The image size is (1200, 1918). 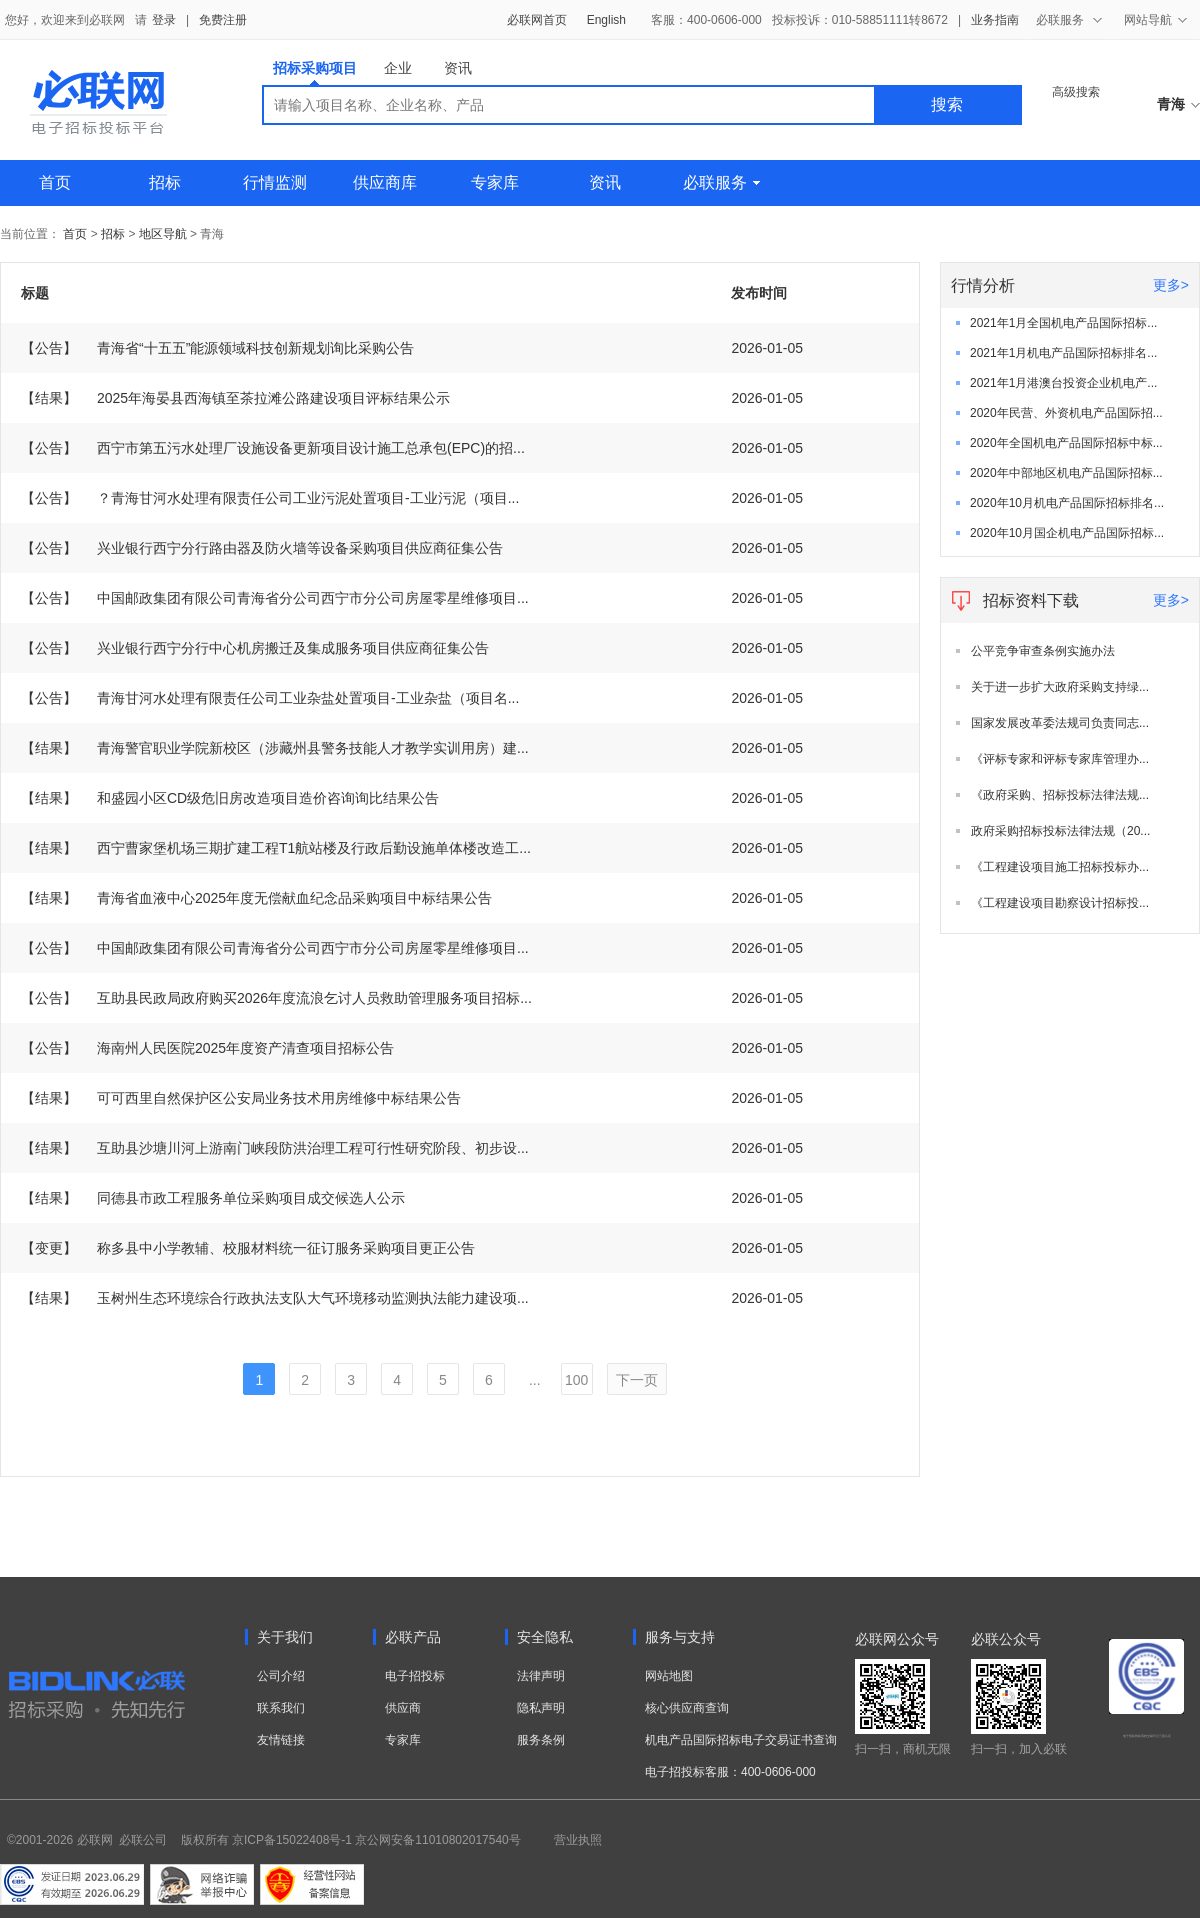 I want to click on 业务指南, so click(x=995, y=20).